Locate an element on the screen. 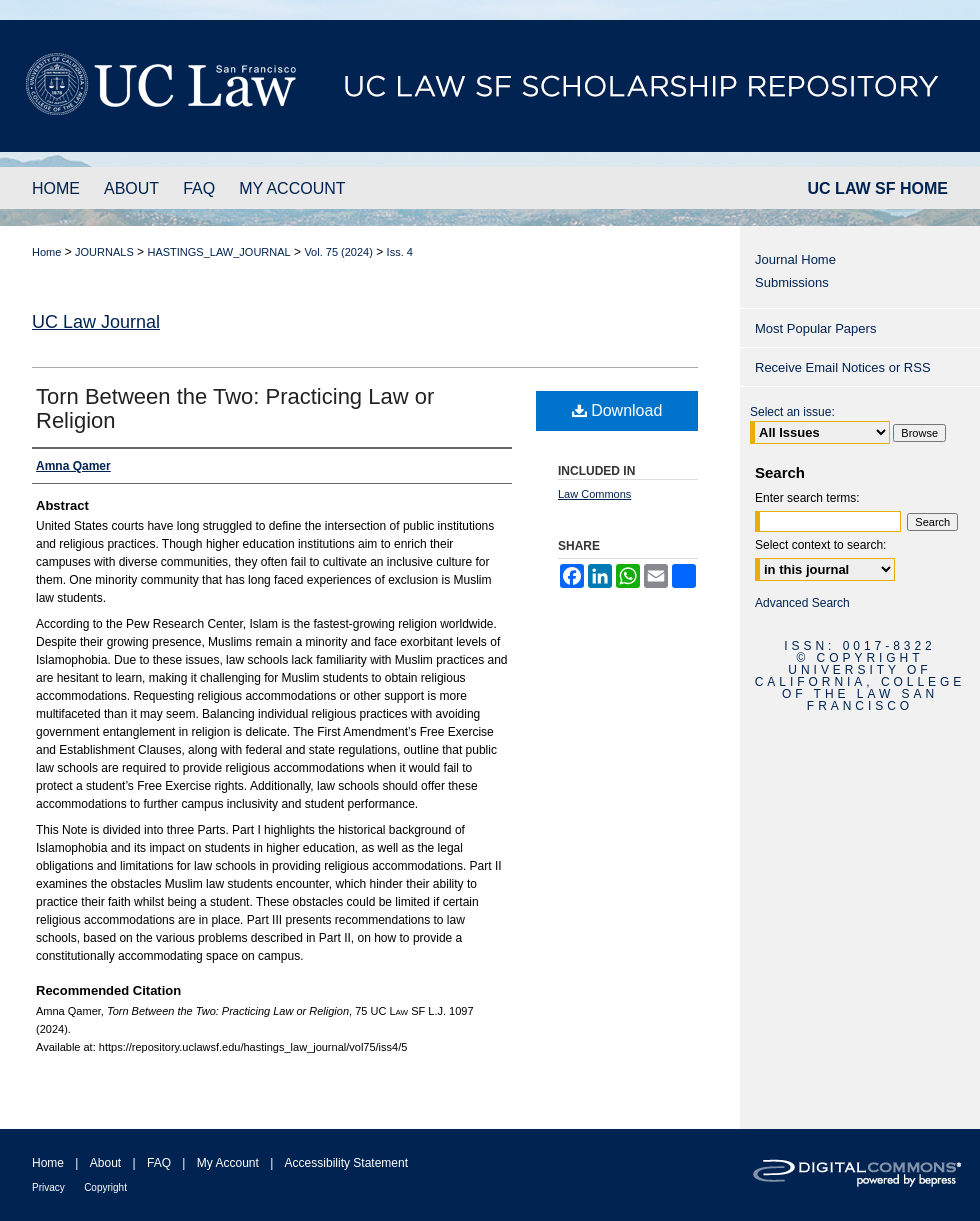 The image size is (980, 1221). Iss. 4 is located at coordinates (400, 252).